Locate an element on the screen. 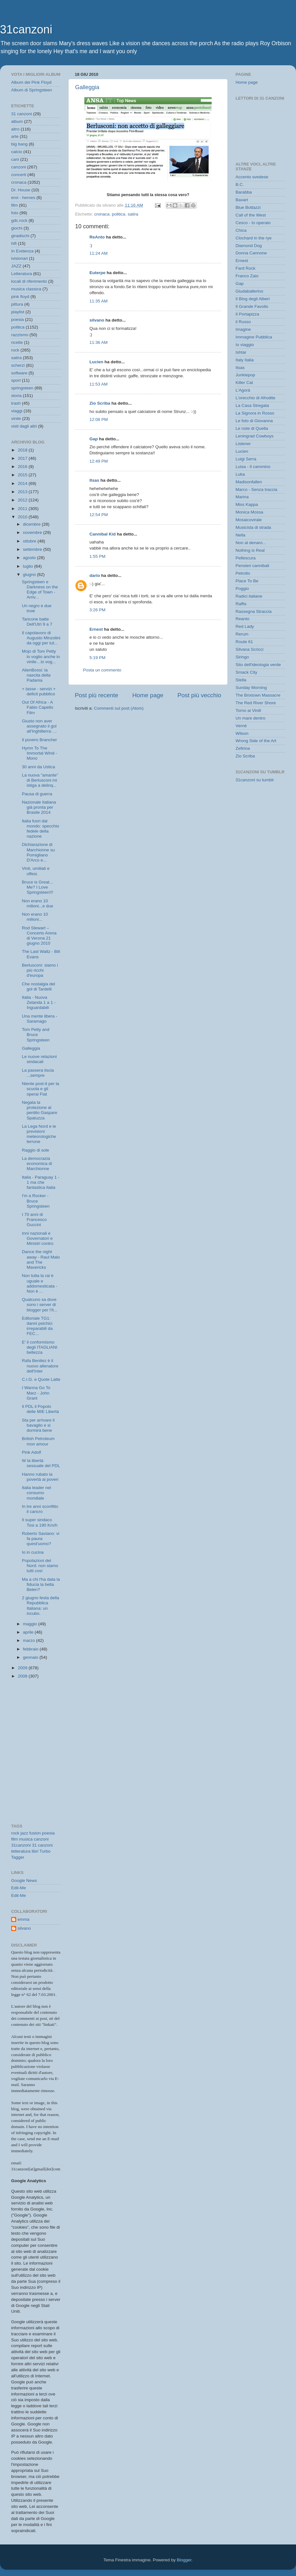  big bang is located at coordinates (19, 144).